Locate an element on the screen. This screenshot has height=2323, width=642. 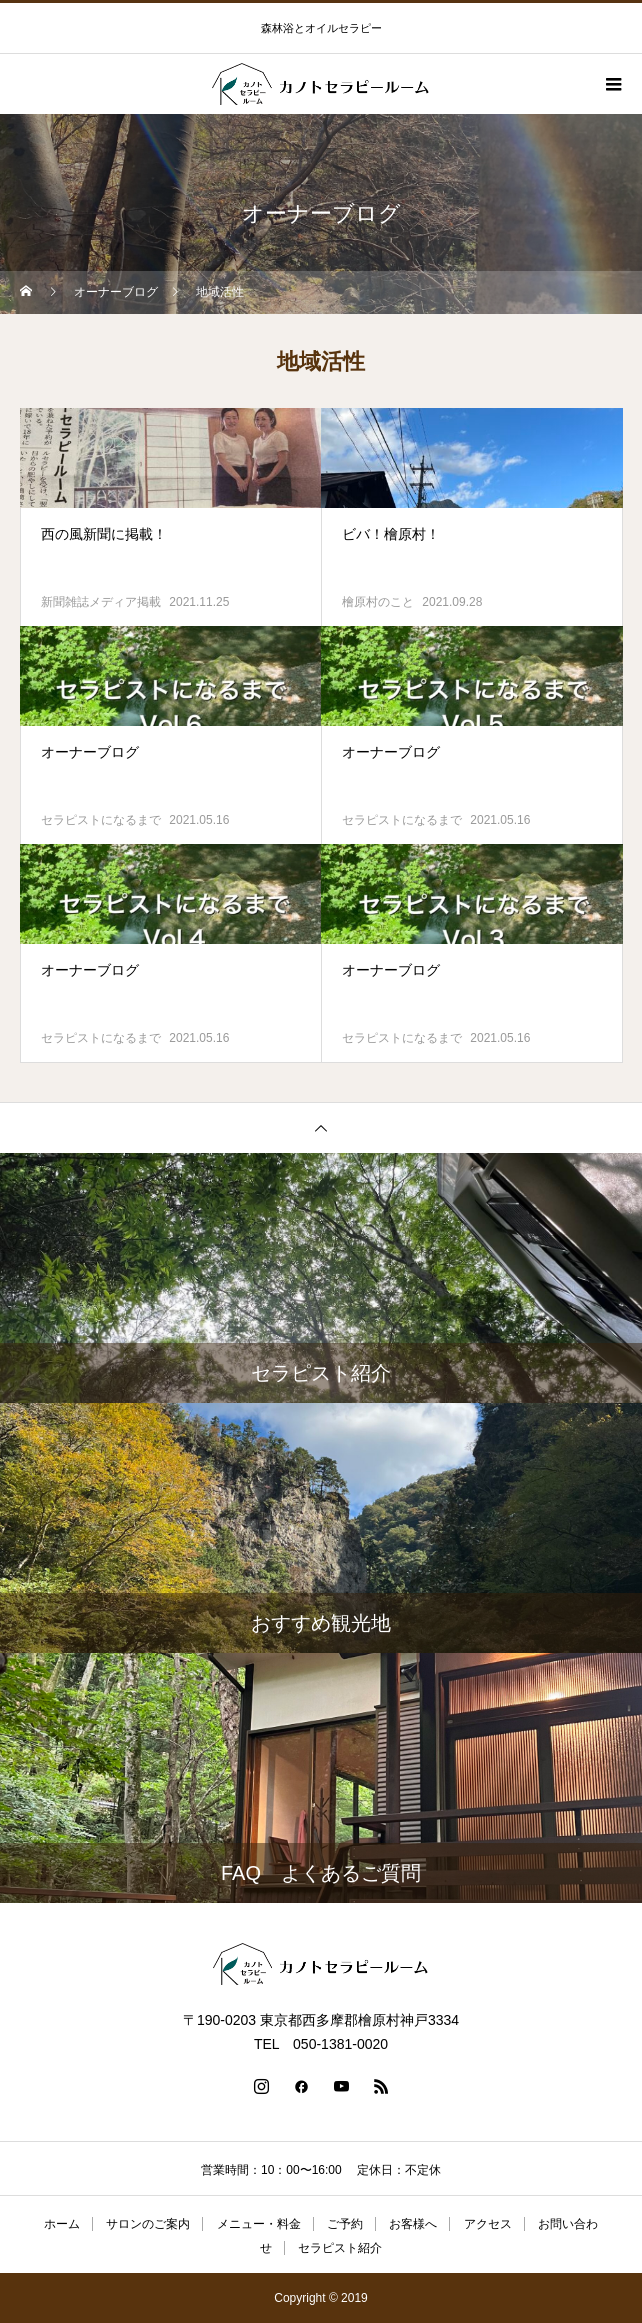
ご予約 is located at coordinates (345, 2224).